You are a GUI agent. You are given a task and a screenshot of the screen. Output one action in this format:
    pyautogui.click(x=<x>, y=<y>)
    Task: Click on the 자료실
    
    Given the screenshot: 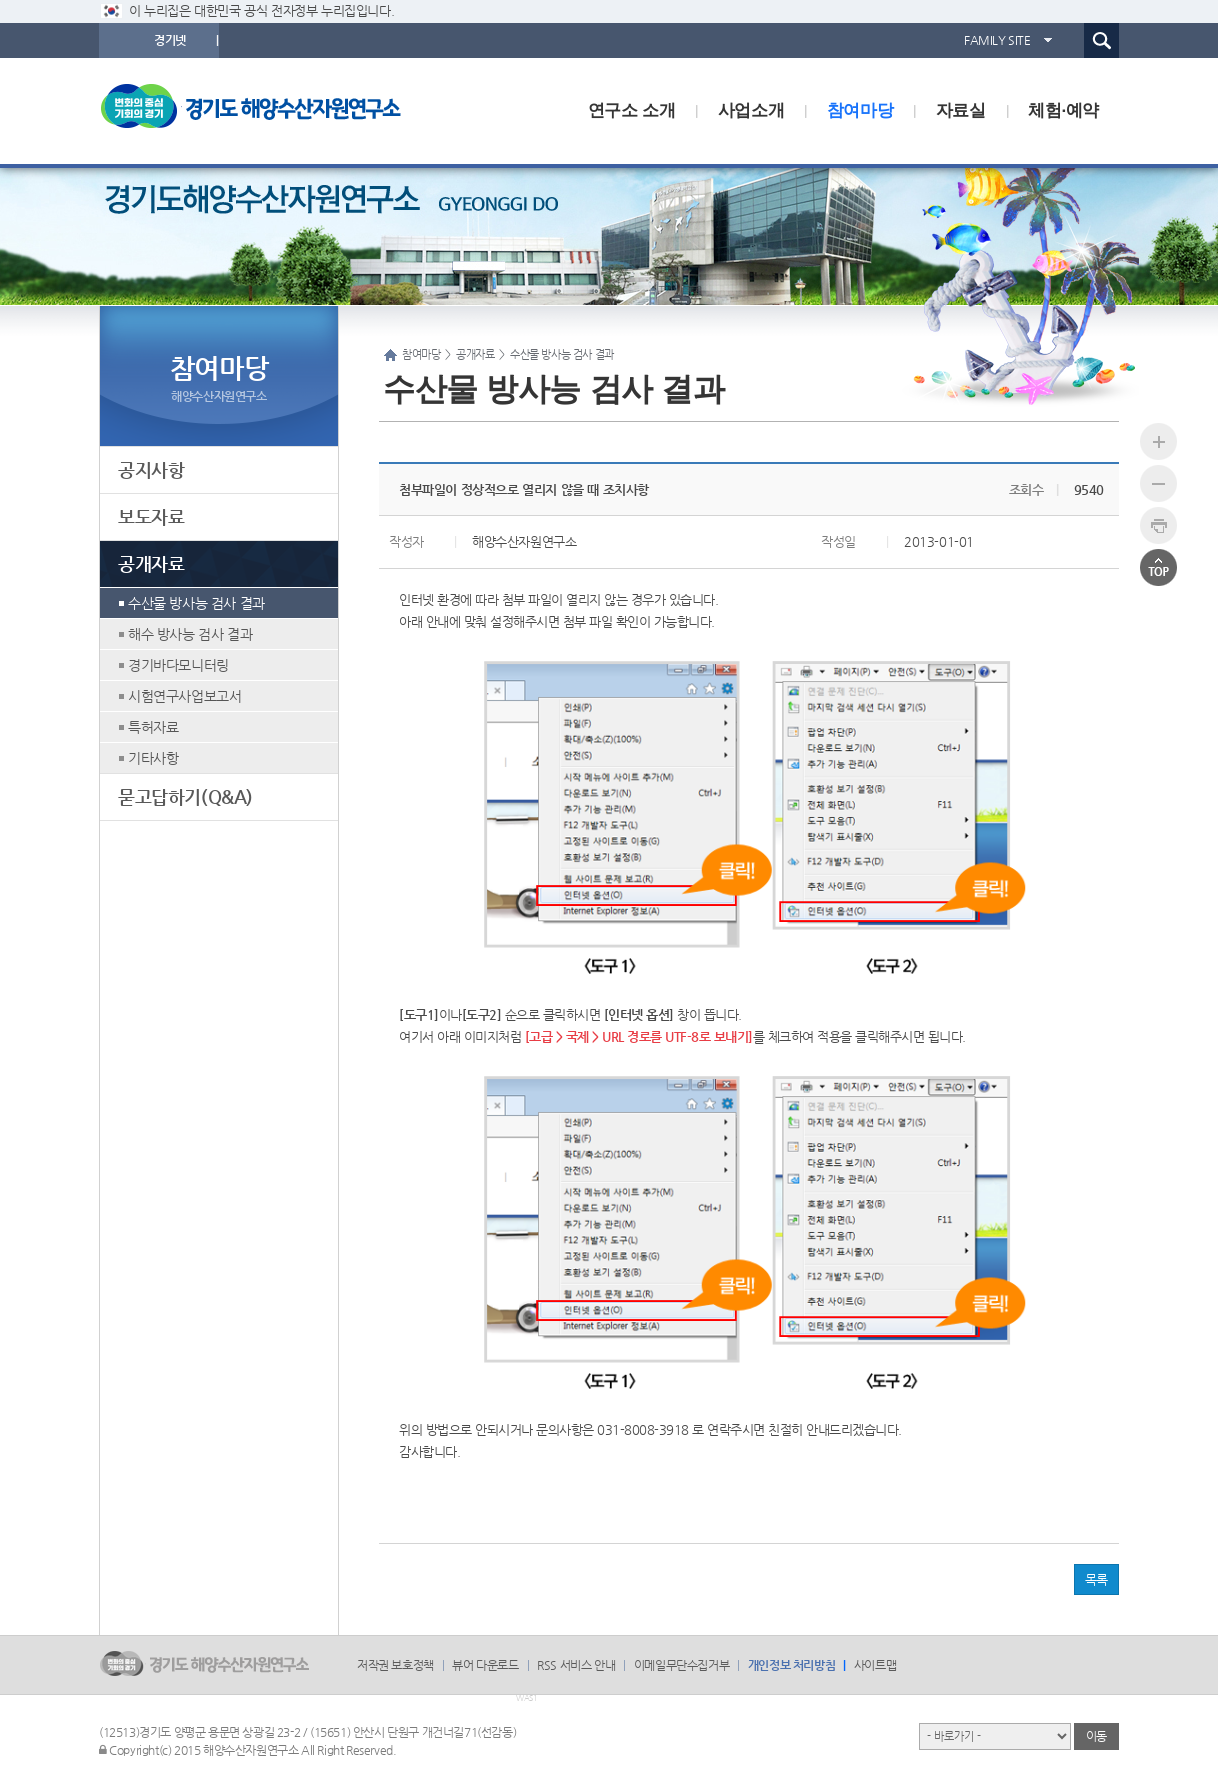 What is the action you would take?
    pyautogui.click(x=961, y=110)
    